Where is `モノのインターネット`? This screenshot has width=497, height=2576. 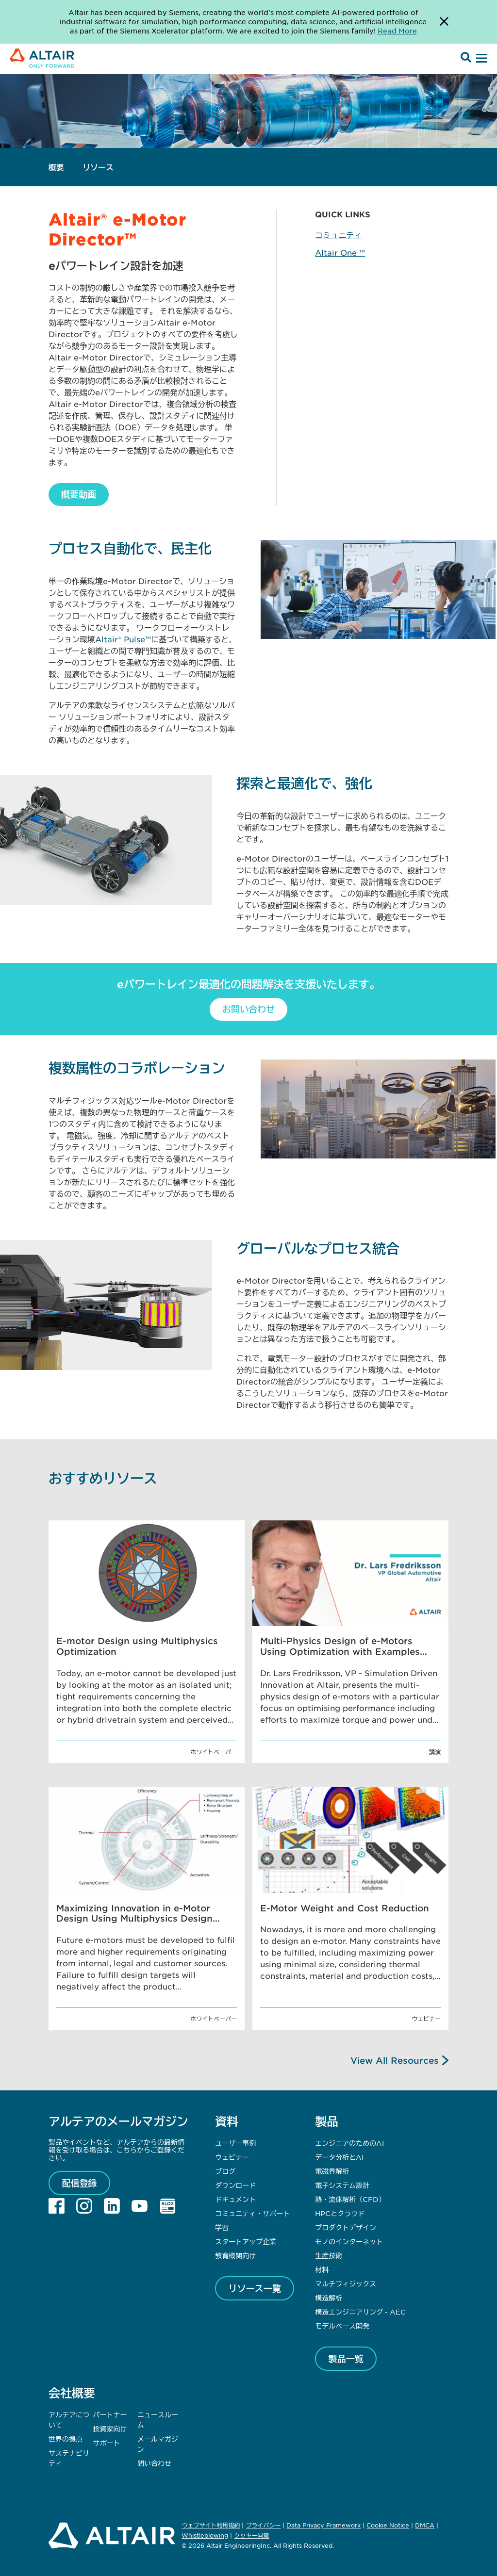
モノのインターネット is located at coordinates (349, 2241).